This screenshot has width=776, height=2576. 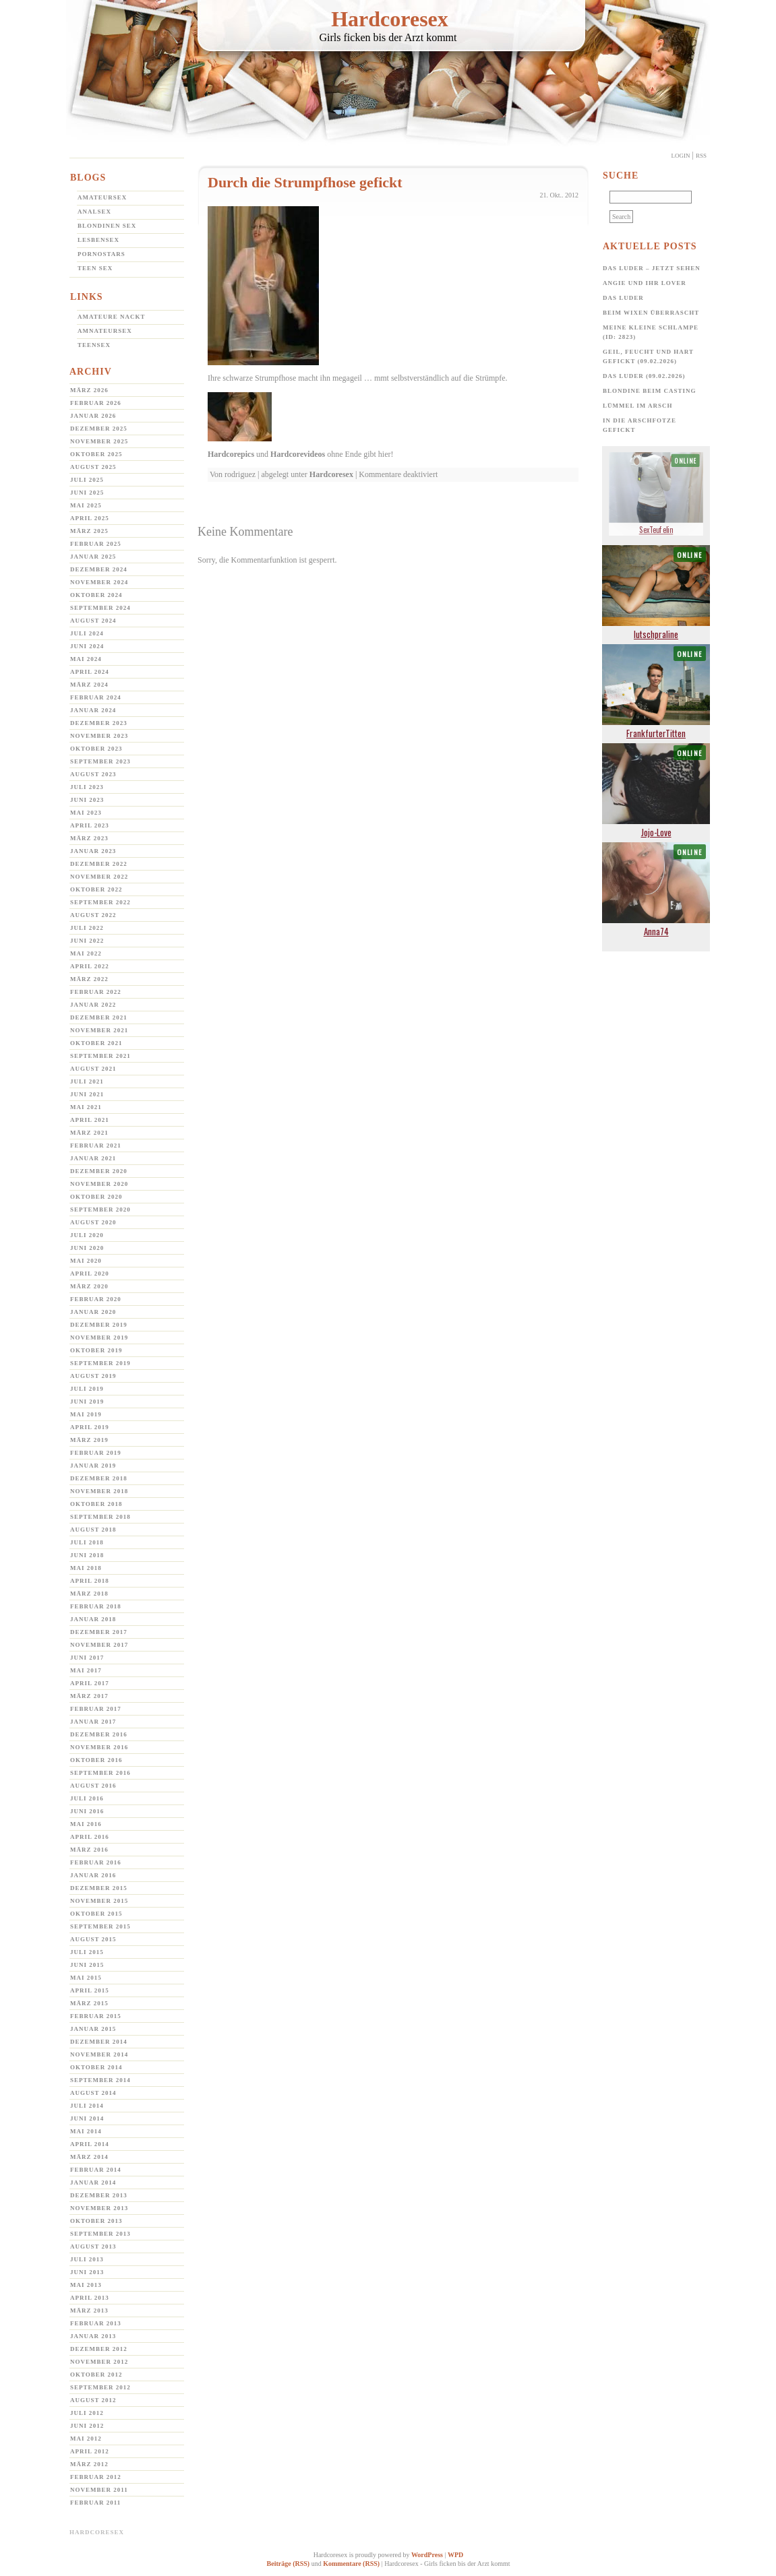 What do you see at coordinates (87, 1542) in the screenshot?
I see `Juli 2018` at bounding box center [87, 1542].